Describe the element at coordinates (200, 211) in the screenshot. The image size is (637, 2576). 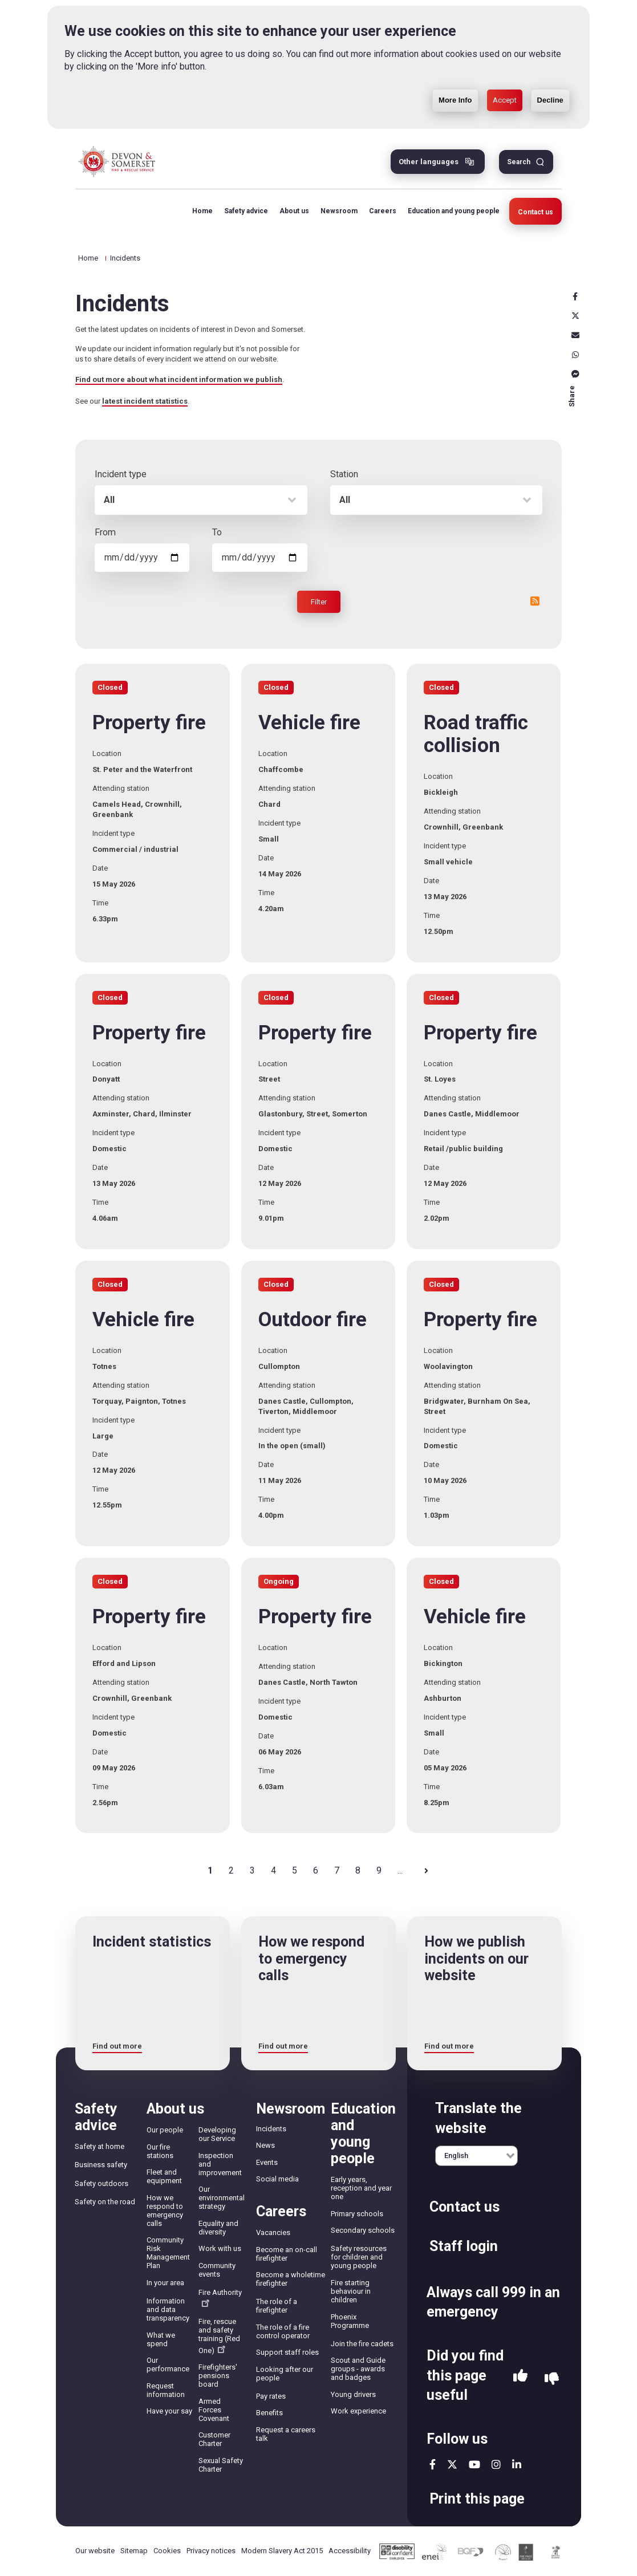
I see `Home` at that location.